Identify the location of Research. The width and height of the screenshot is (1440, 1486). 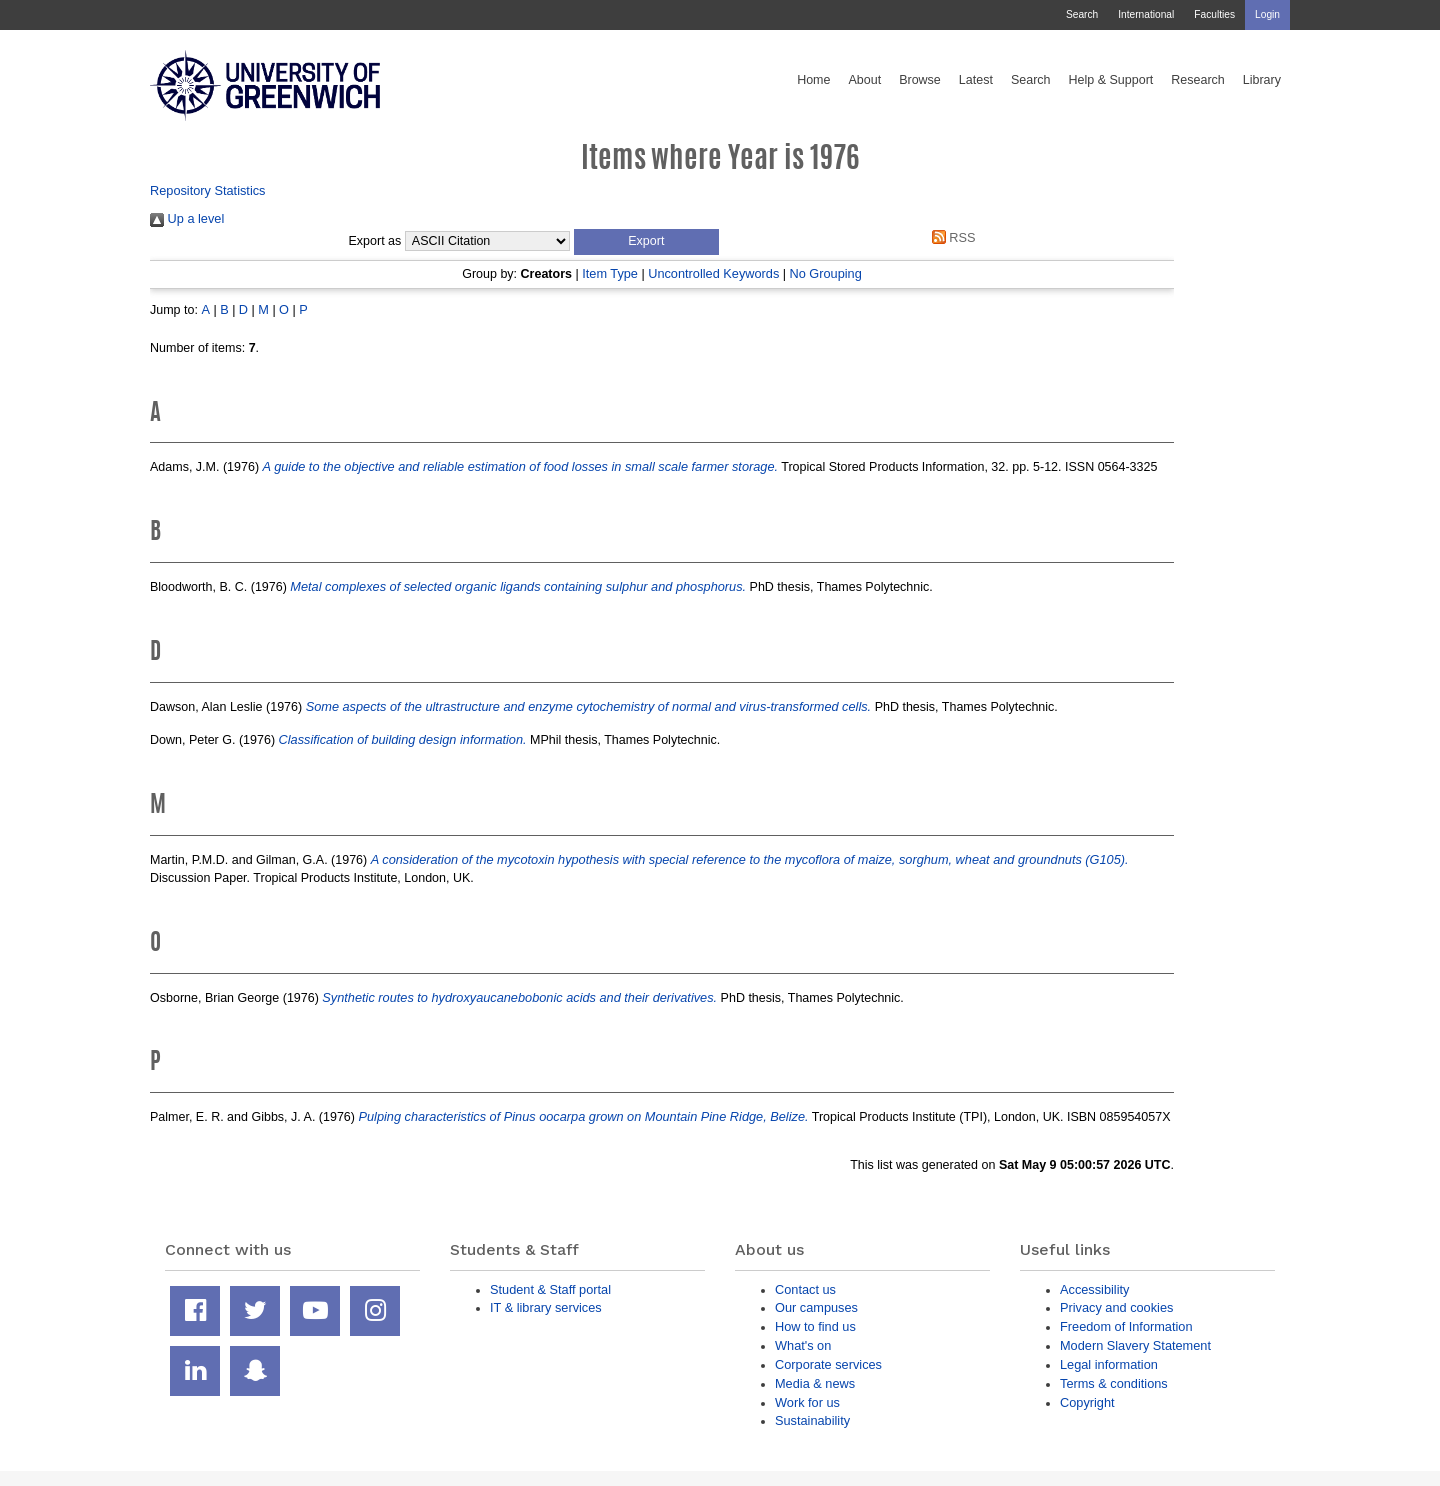
(1198, 80).